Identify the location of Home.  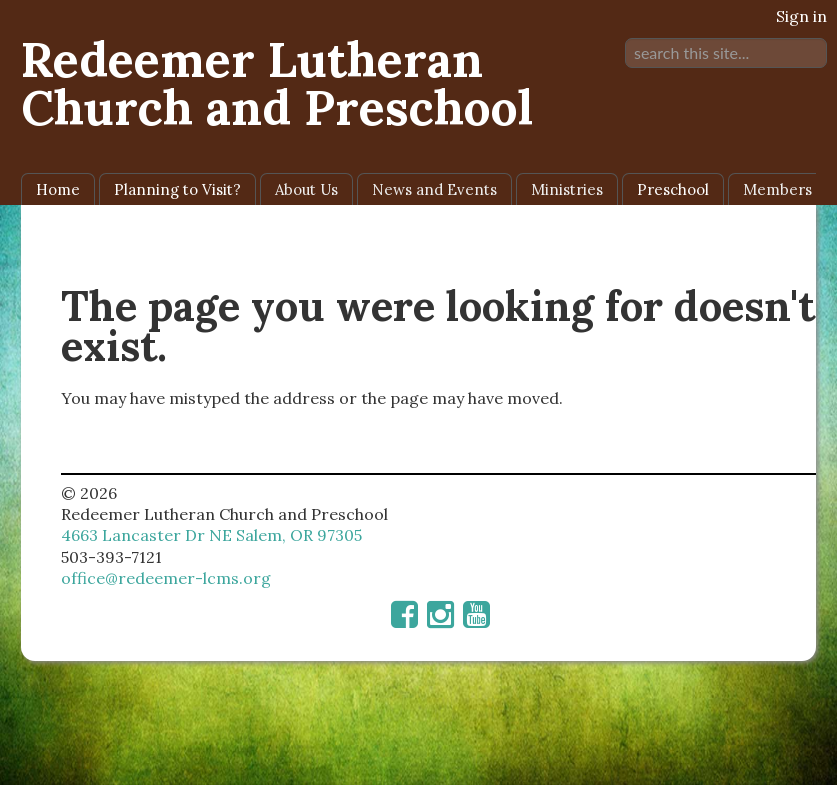
(58, 189).